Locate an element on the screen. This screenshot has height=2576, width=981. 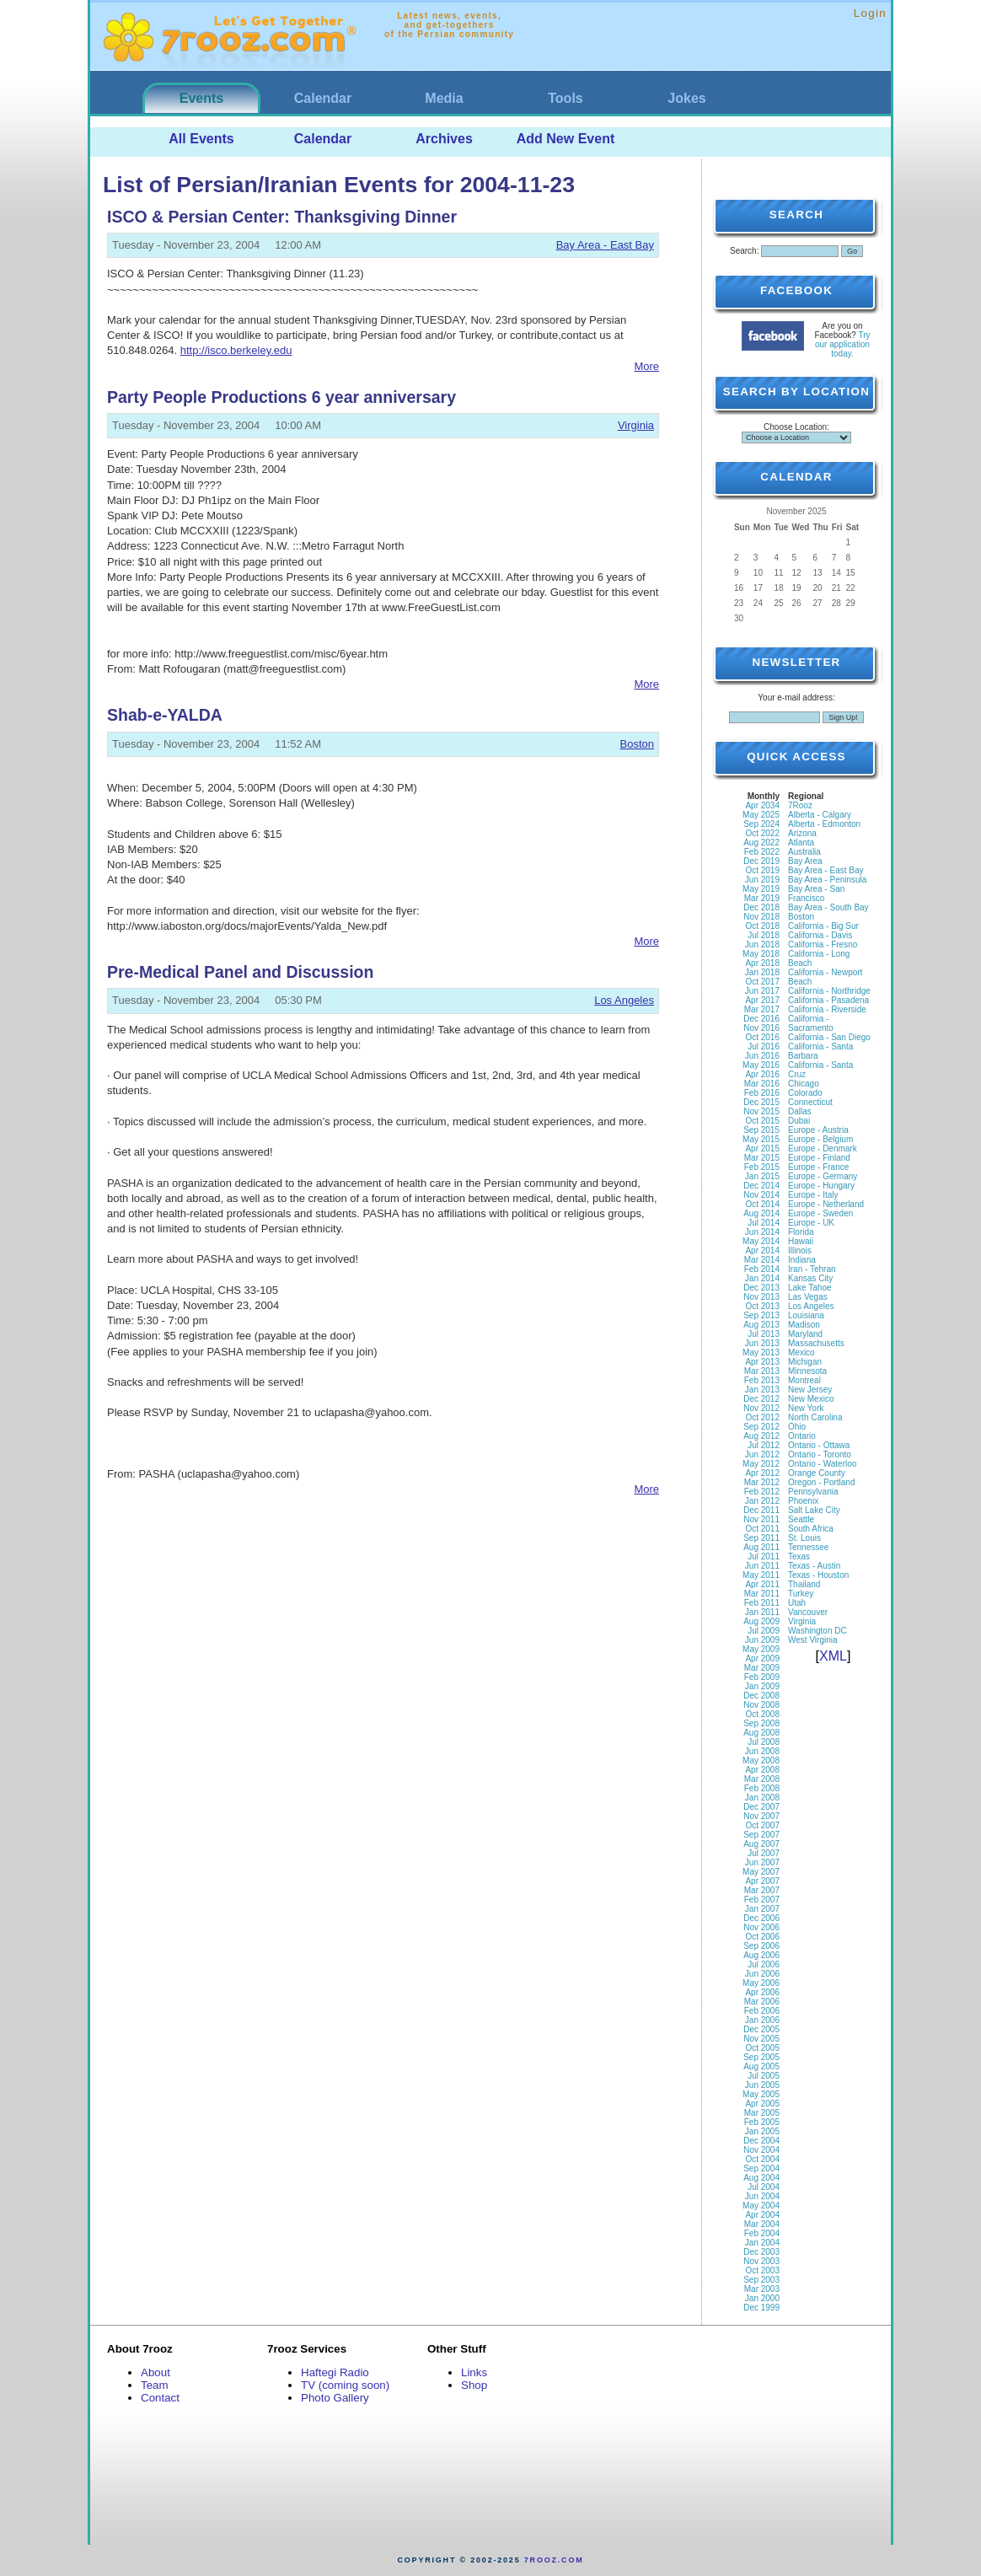
Dec 2012 is located at coordinates (761, 1398).